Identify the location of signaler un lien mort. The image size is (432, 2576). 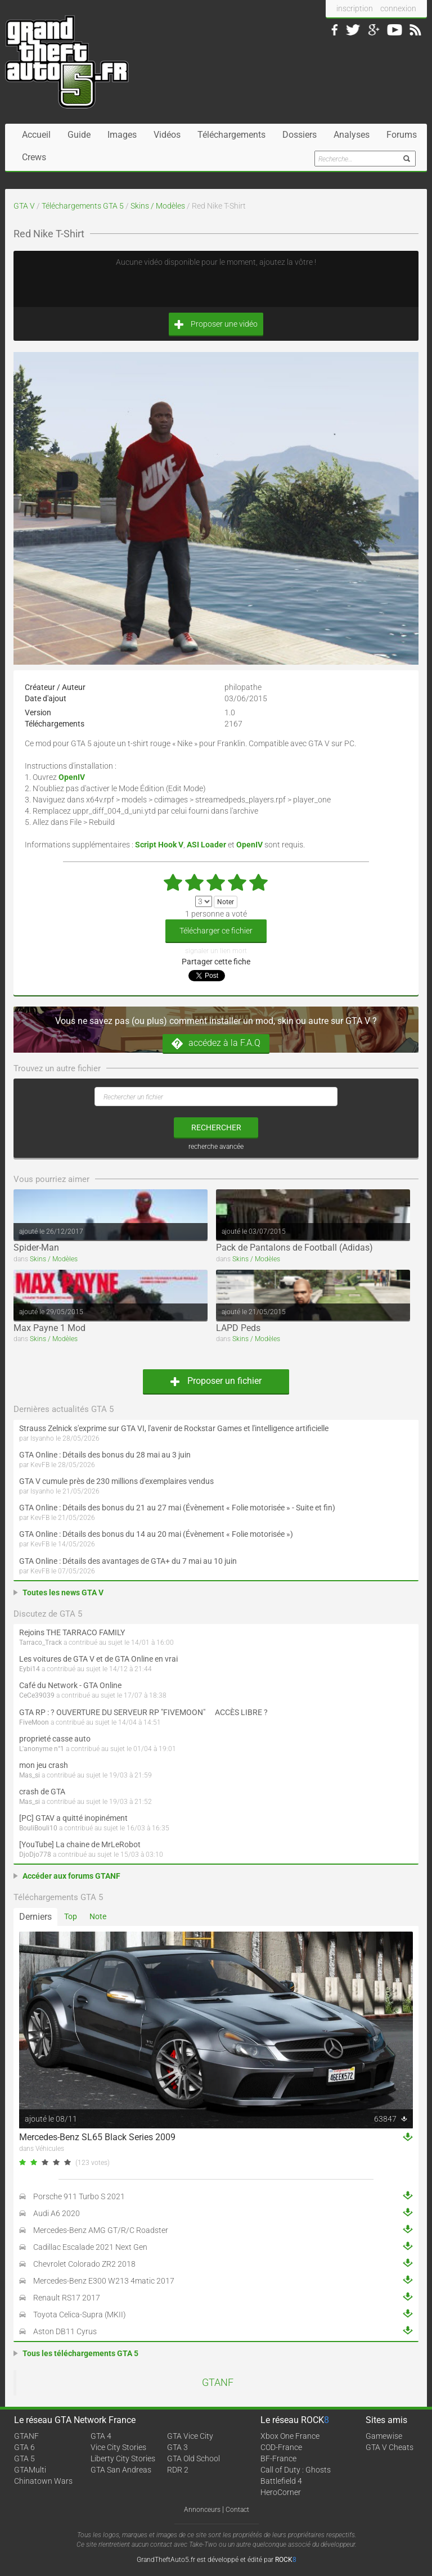
(216, 951).